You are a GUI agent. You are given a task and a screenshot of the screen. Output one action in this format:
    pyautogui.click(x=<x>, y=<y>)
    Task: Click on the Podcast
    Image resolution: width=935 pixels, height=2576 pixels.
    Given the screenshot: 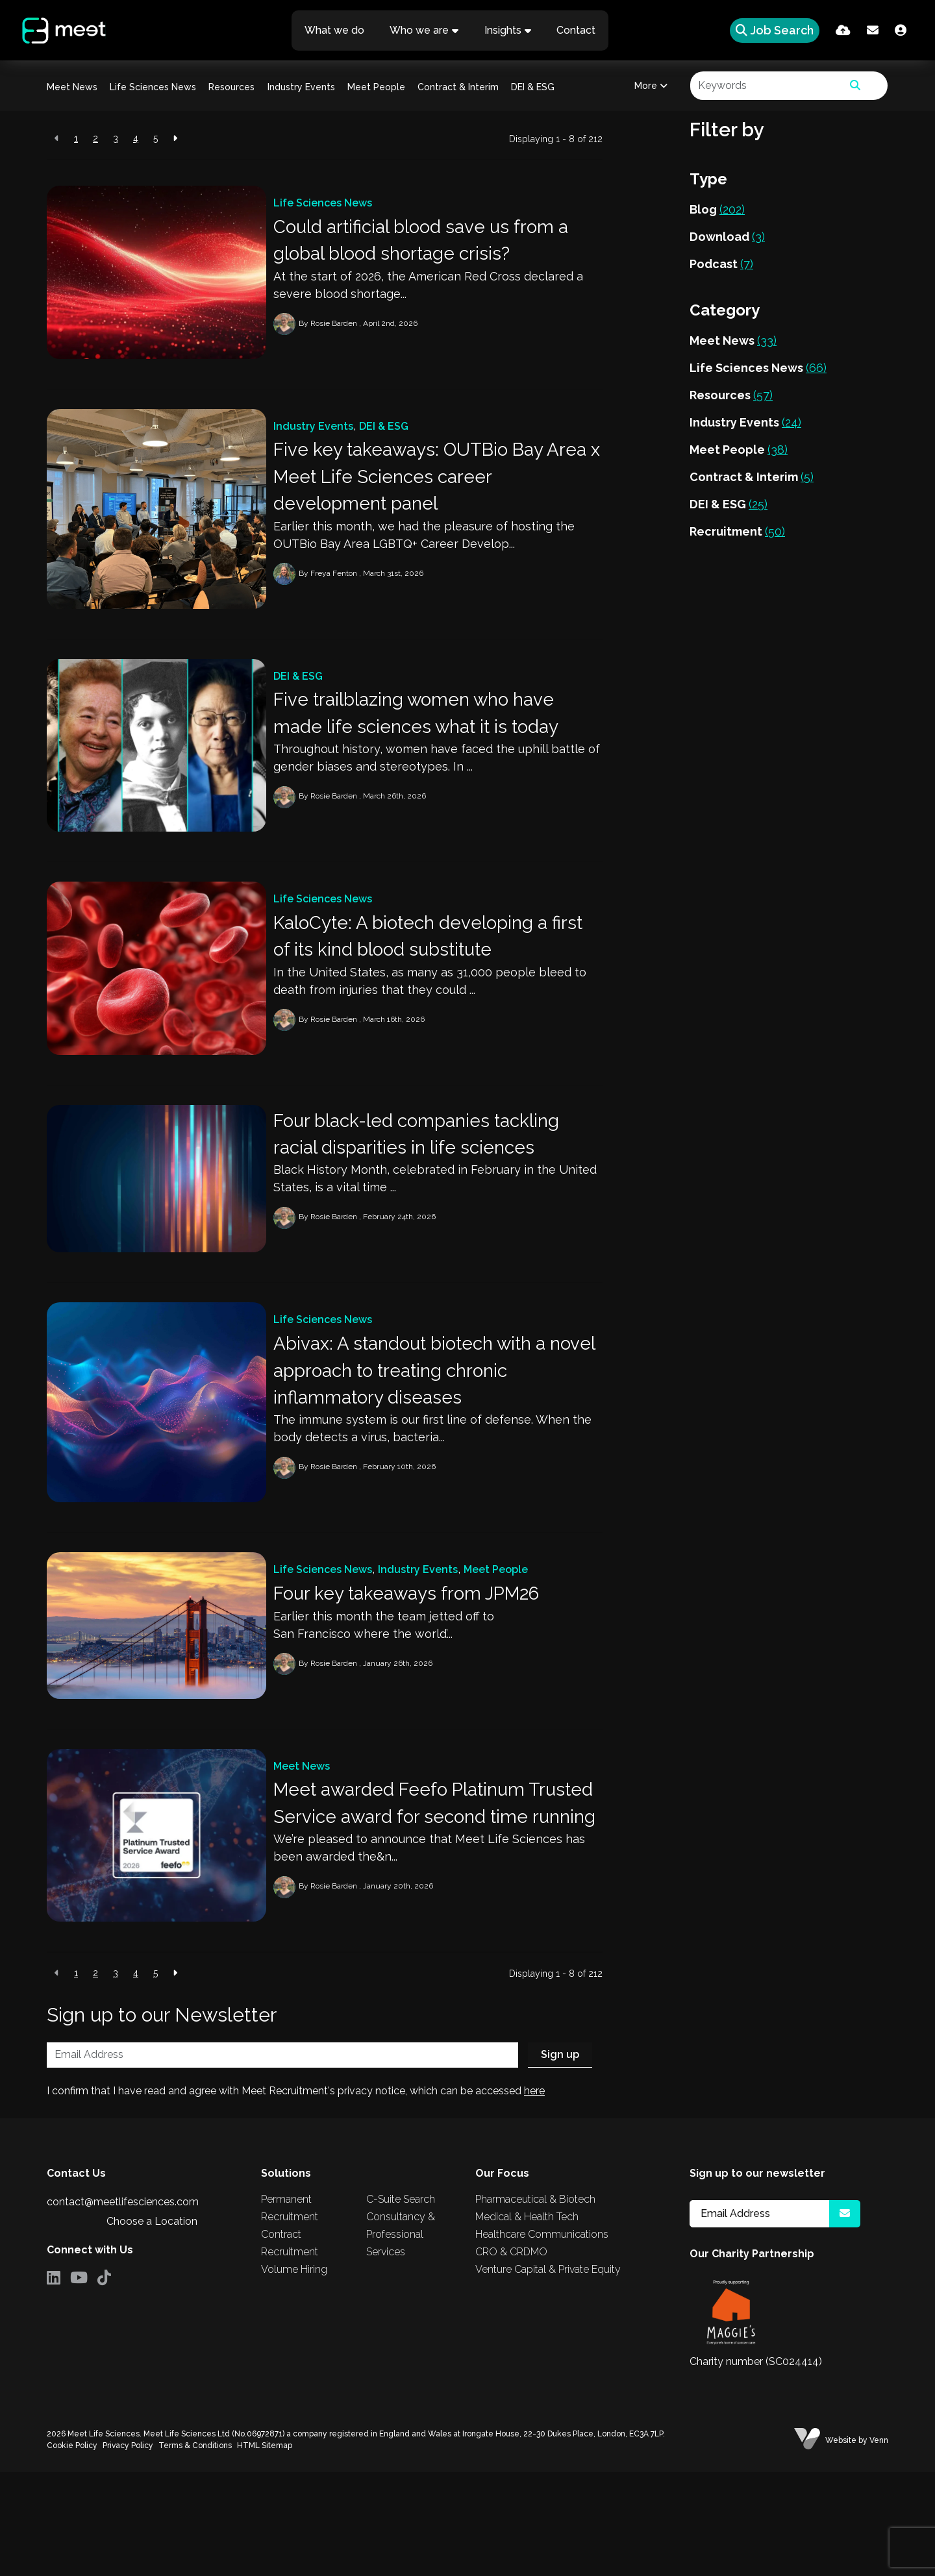 What is the action you would take?
    pyautogui.click(x=721, y=264)
    